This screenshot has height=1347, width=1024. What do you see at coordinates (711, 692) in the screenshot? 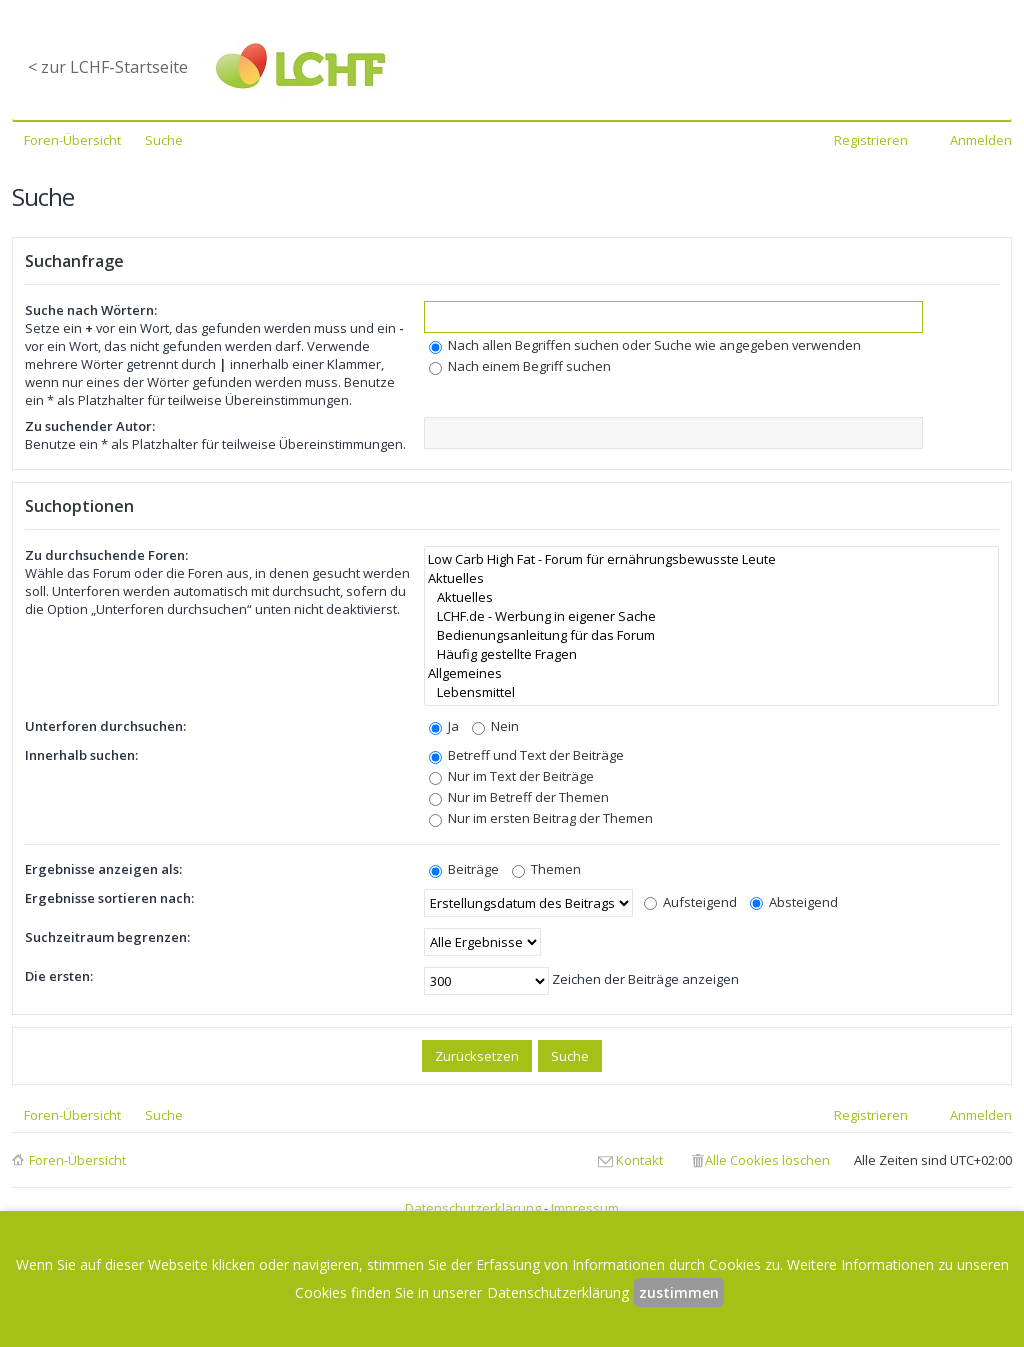
I see `Lebensmittel` at bounding box center [711, 692].